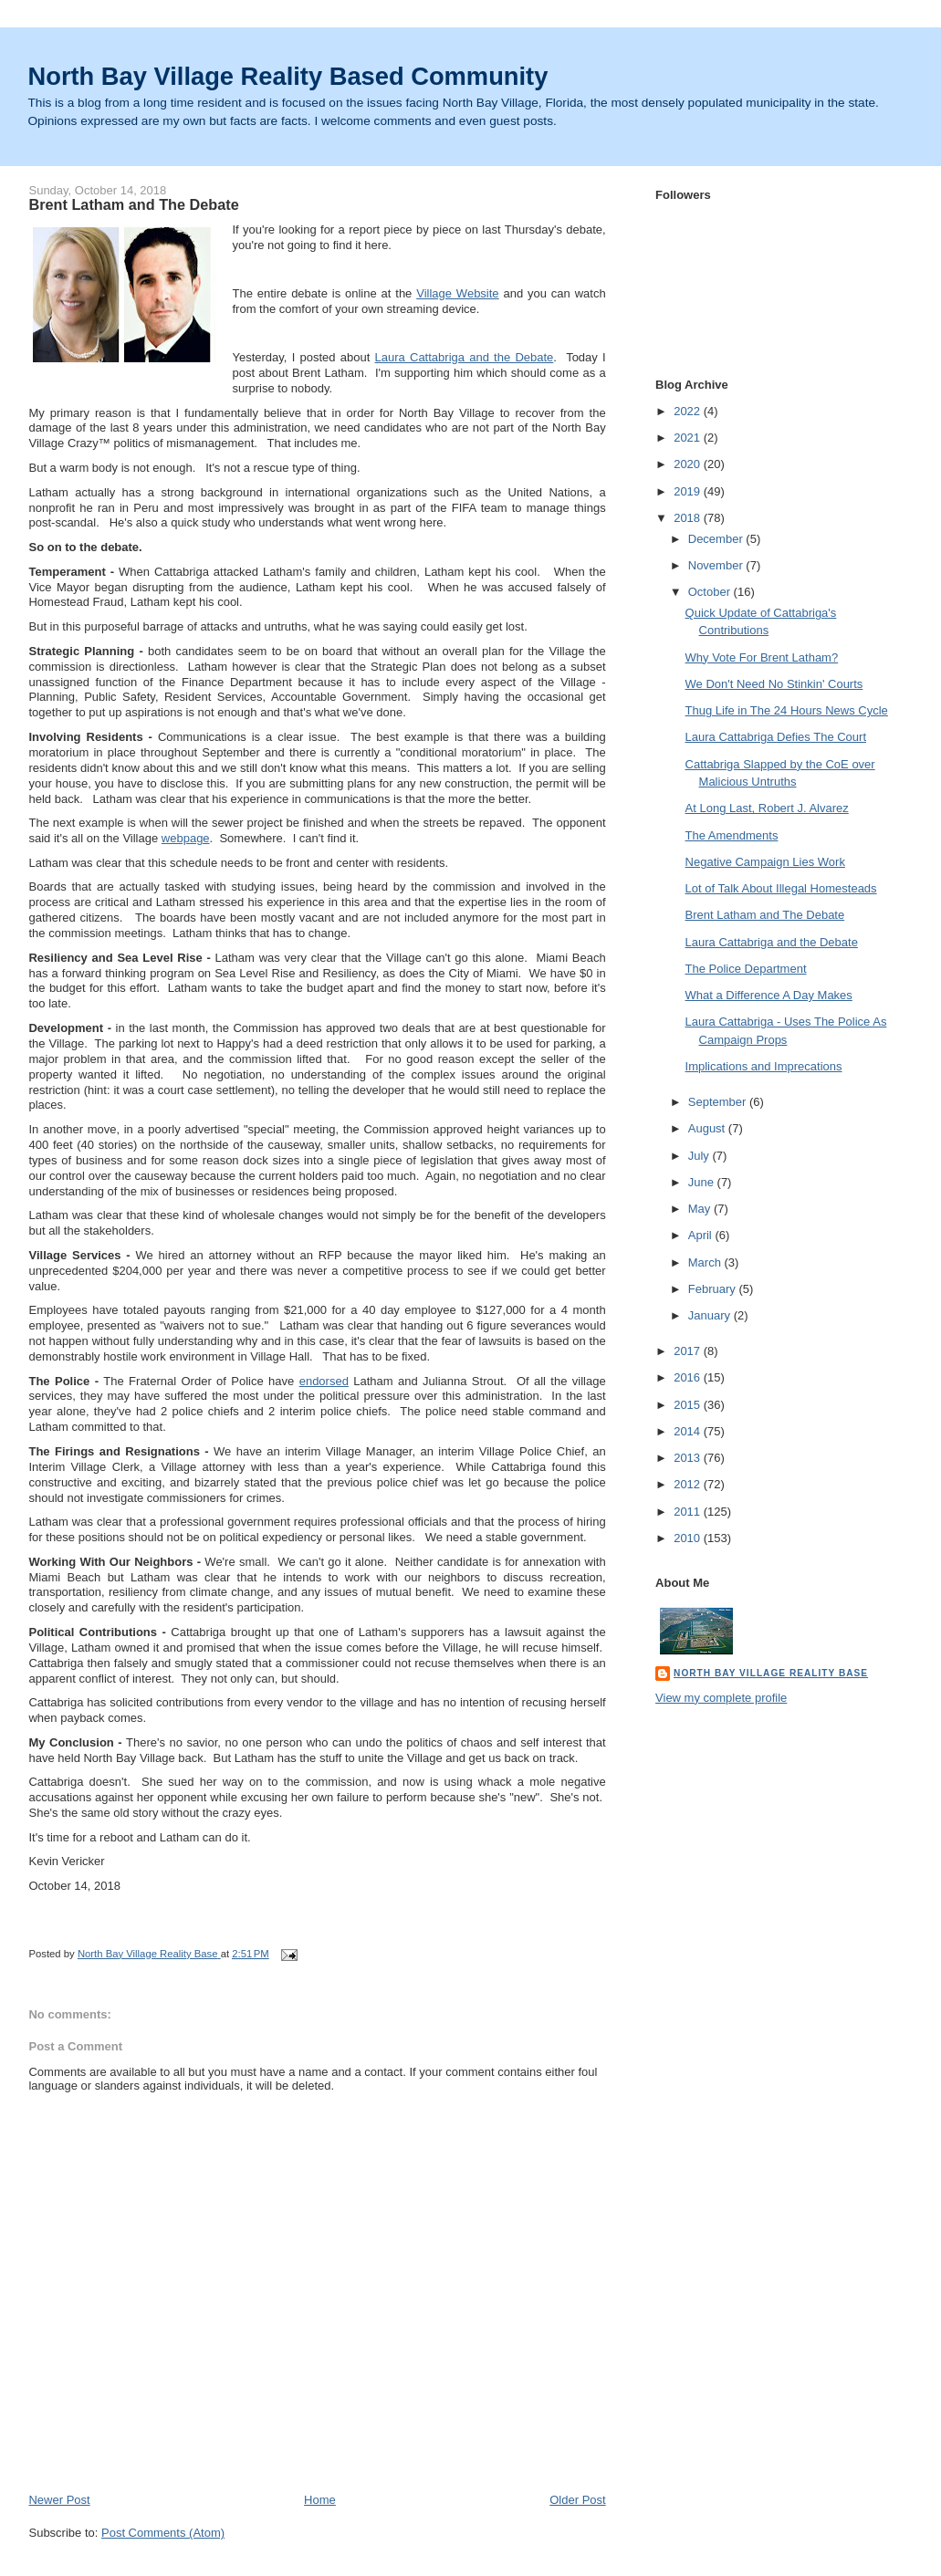 This screenshot has height=2576, width=941. I want to click on 2019, so click(689, 491).